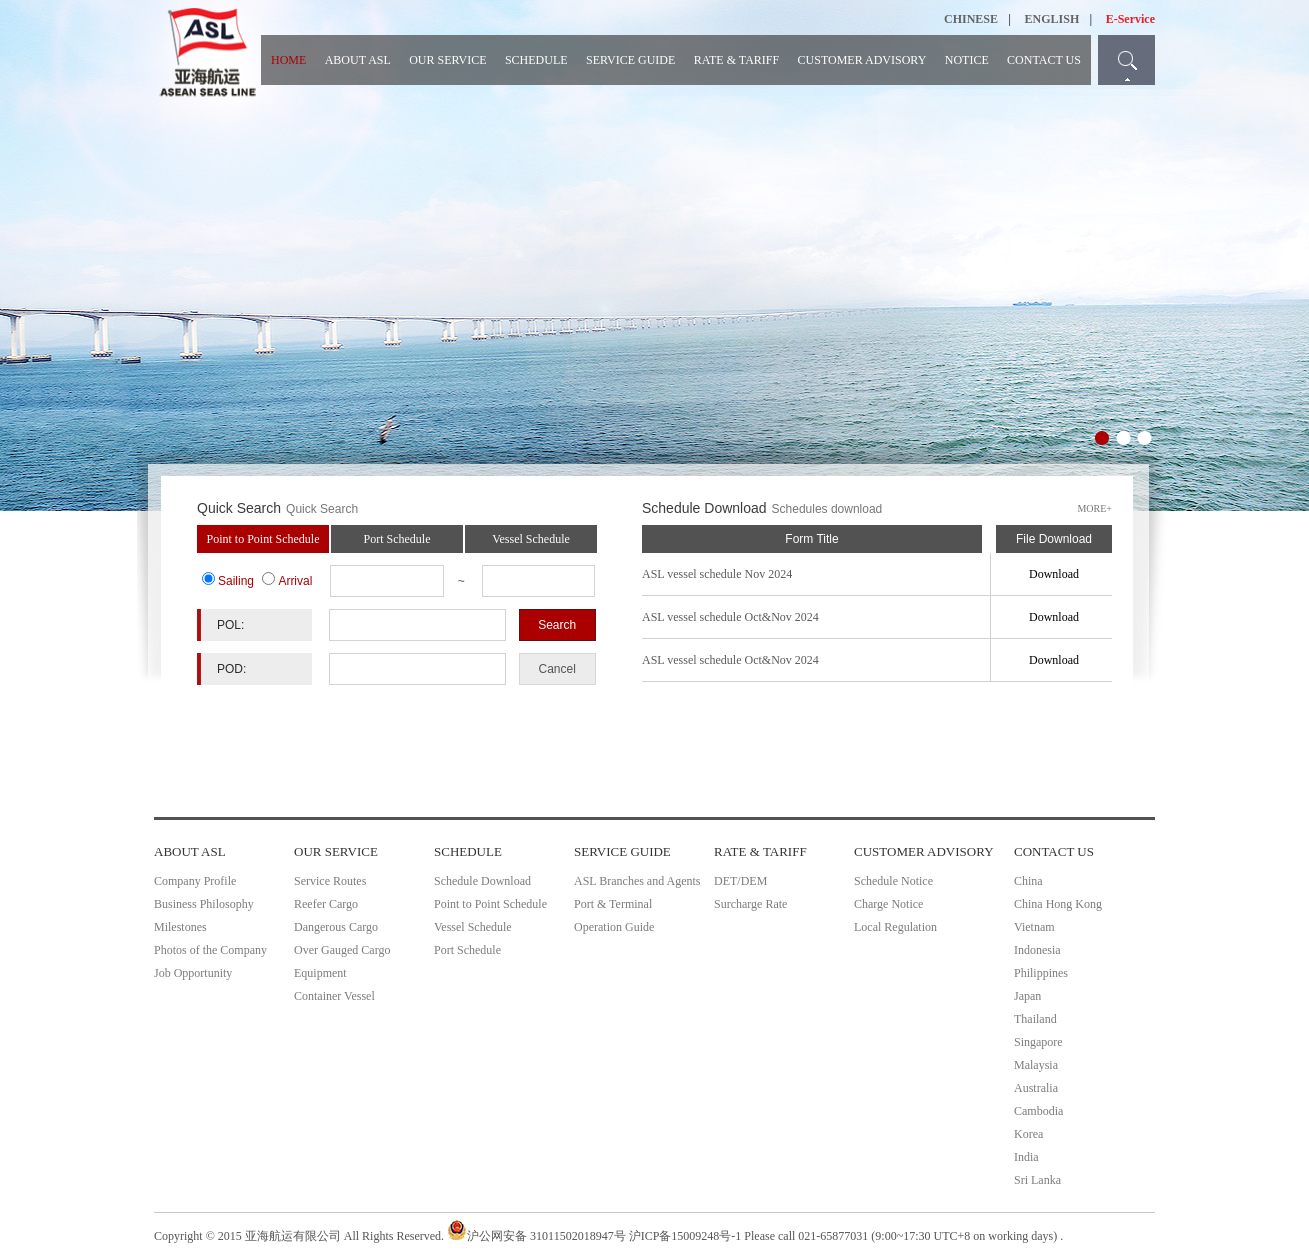 The image size is (1309, 1260). Describe the element at coordinates (334, 996) in the screenshot. I see `Container Vessel` at that location.